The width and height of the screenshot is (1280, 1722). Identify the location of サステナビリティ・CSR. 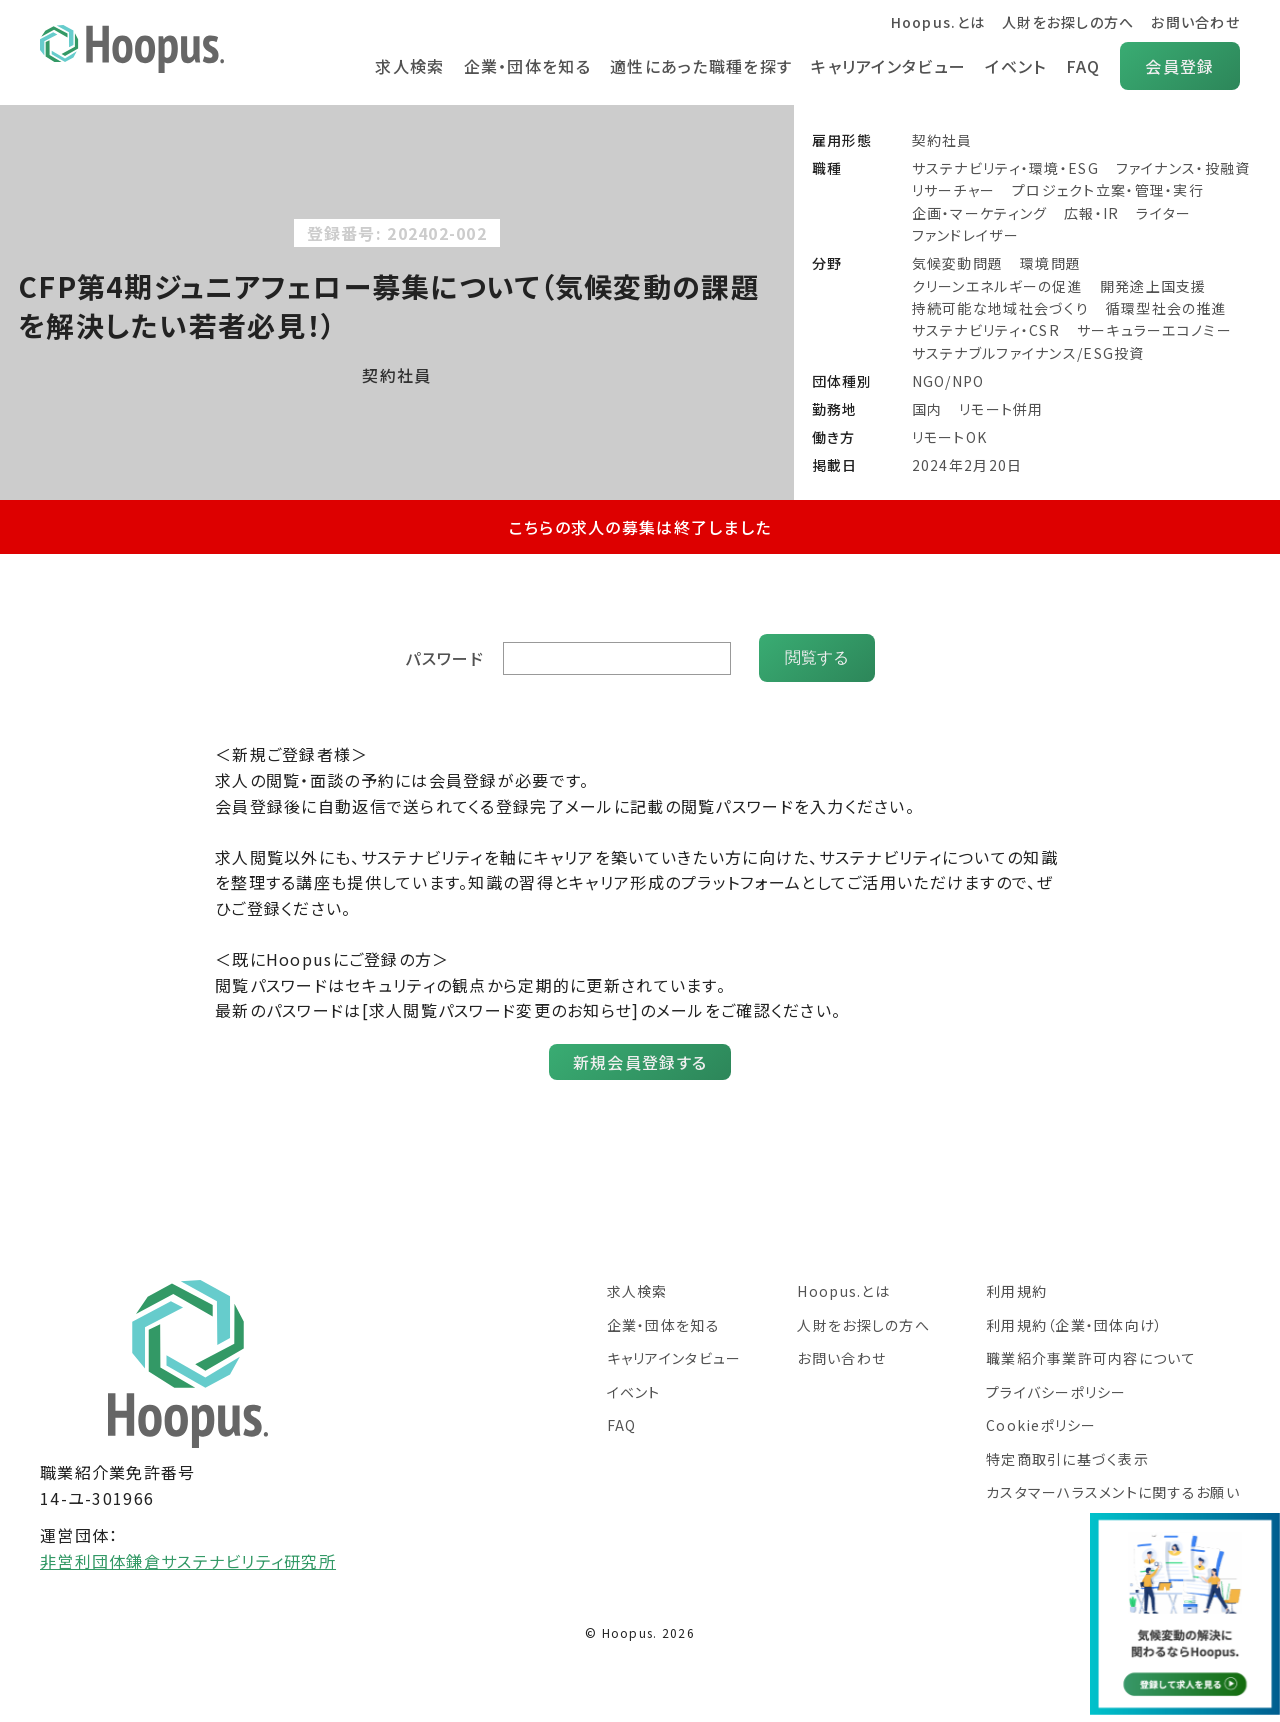
(986, 330).